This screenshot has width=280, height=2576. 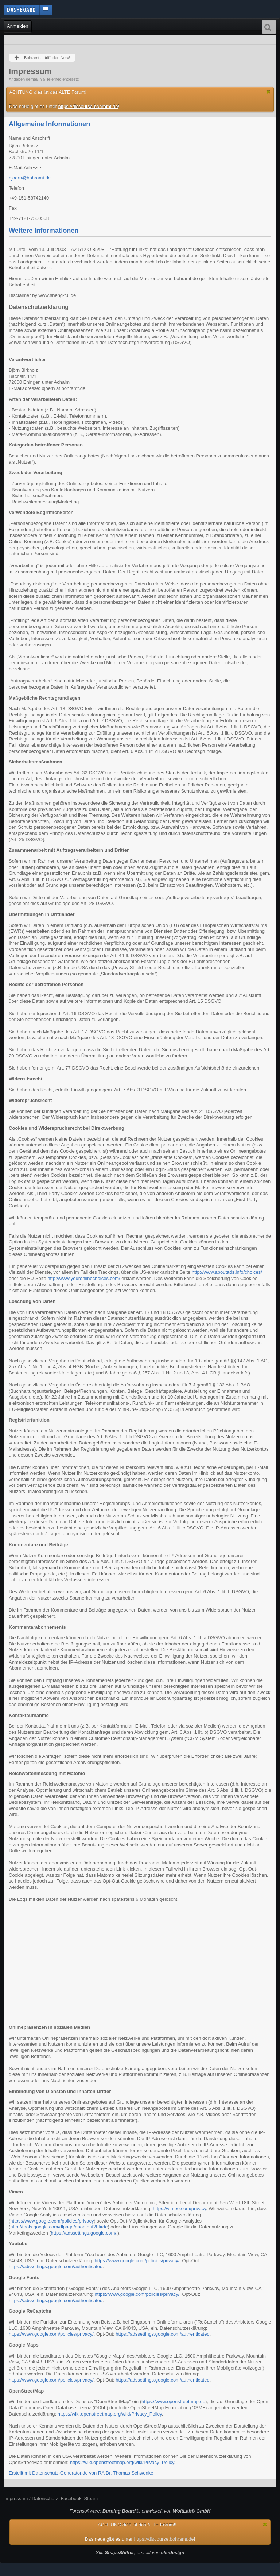 I want to click on Impressum / Datenschutz, so click(x=31, y=2498).